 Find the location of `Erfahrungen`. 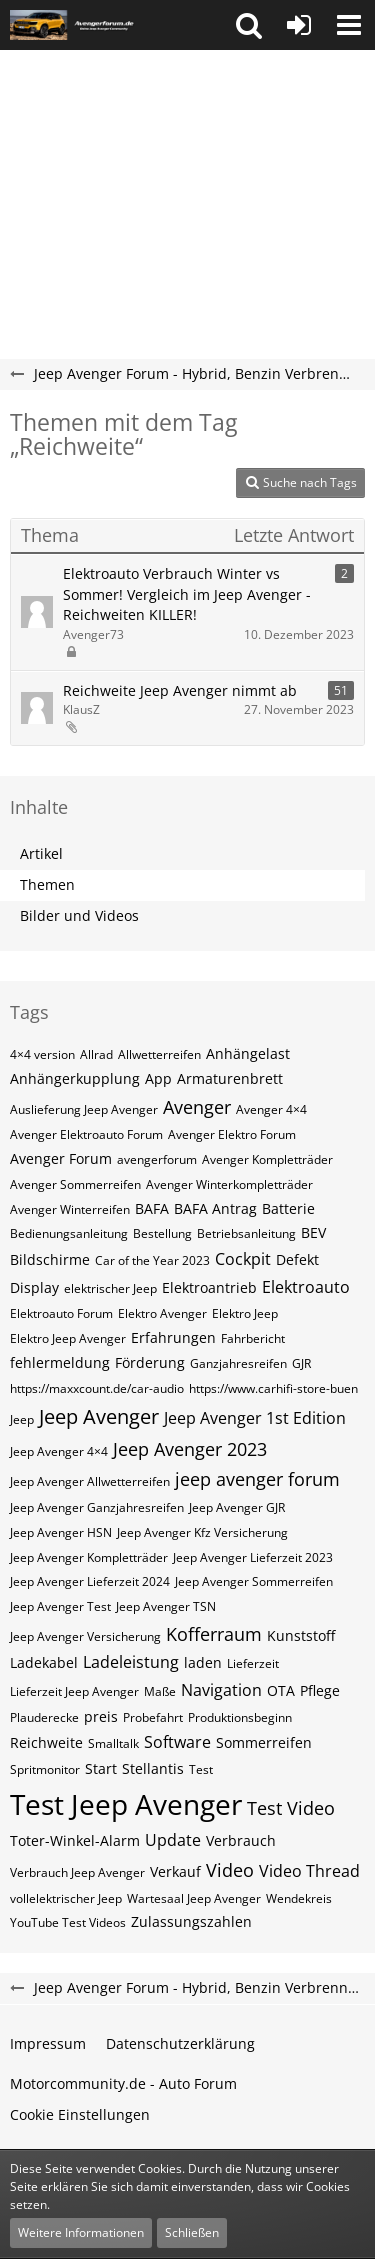

Erfahrungen is located at coordinates (173, 1337).